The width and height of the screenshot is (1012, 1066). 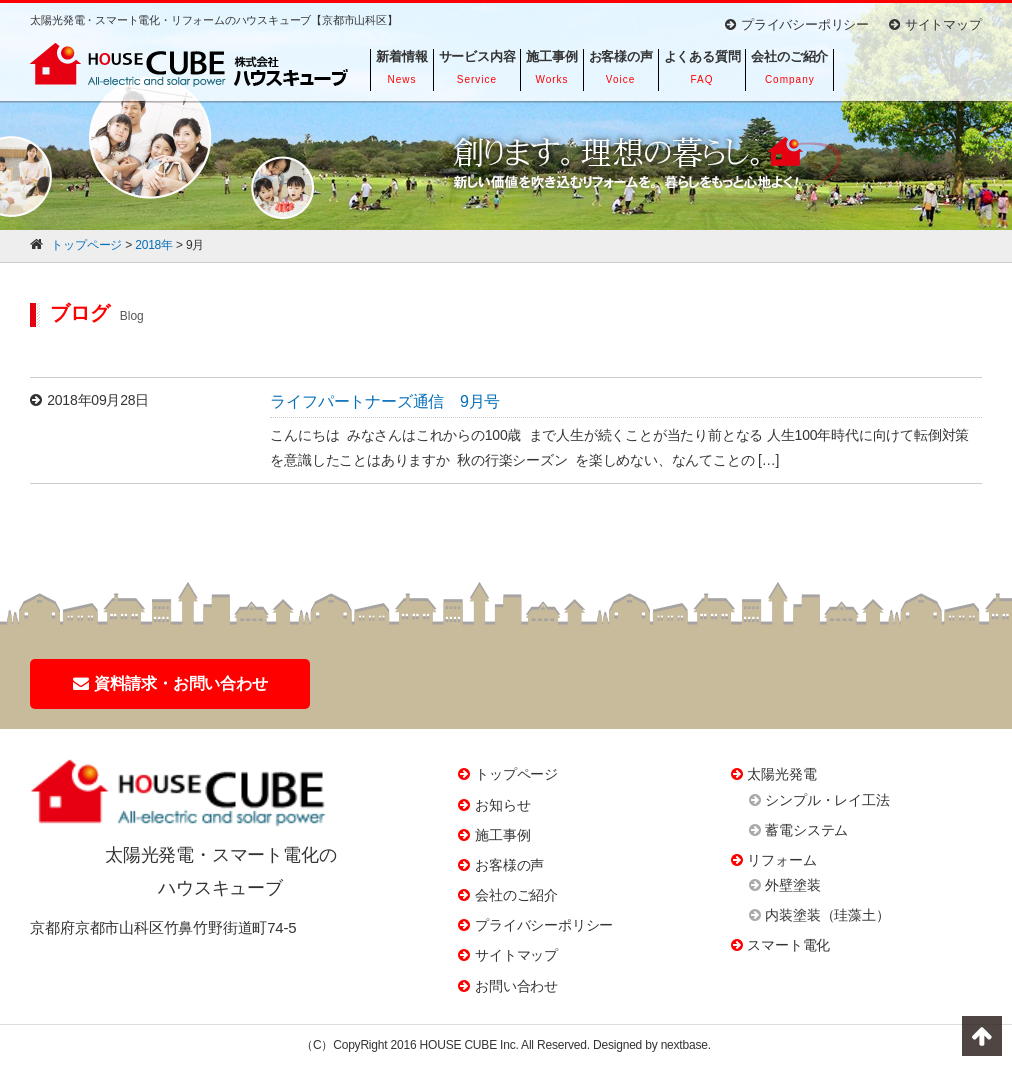 I want to click on スマート電化, so click(x=788, y=945).